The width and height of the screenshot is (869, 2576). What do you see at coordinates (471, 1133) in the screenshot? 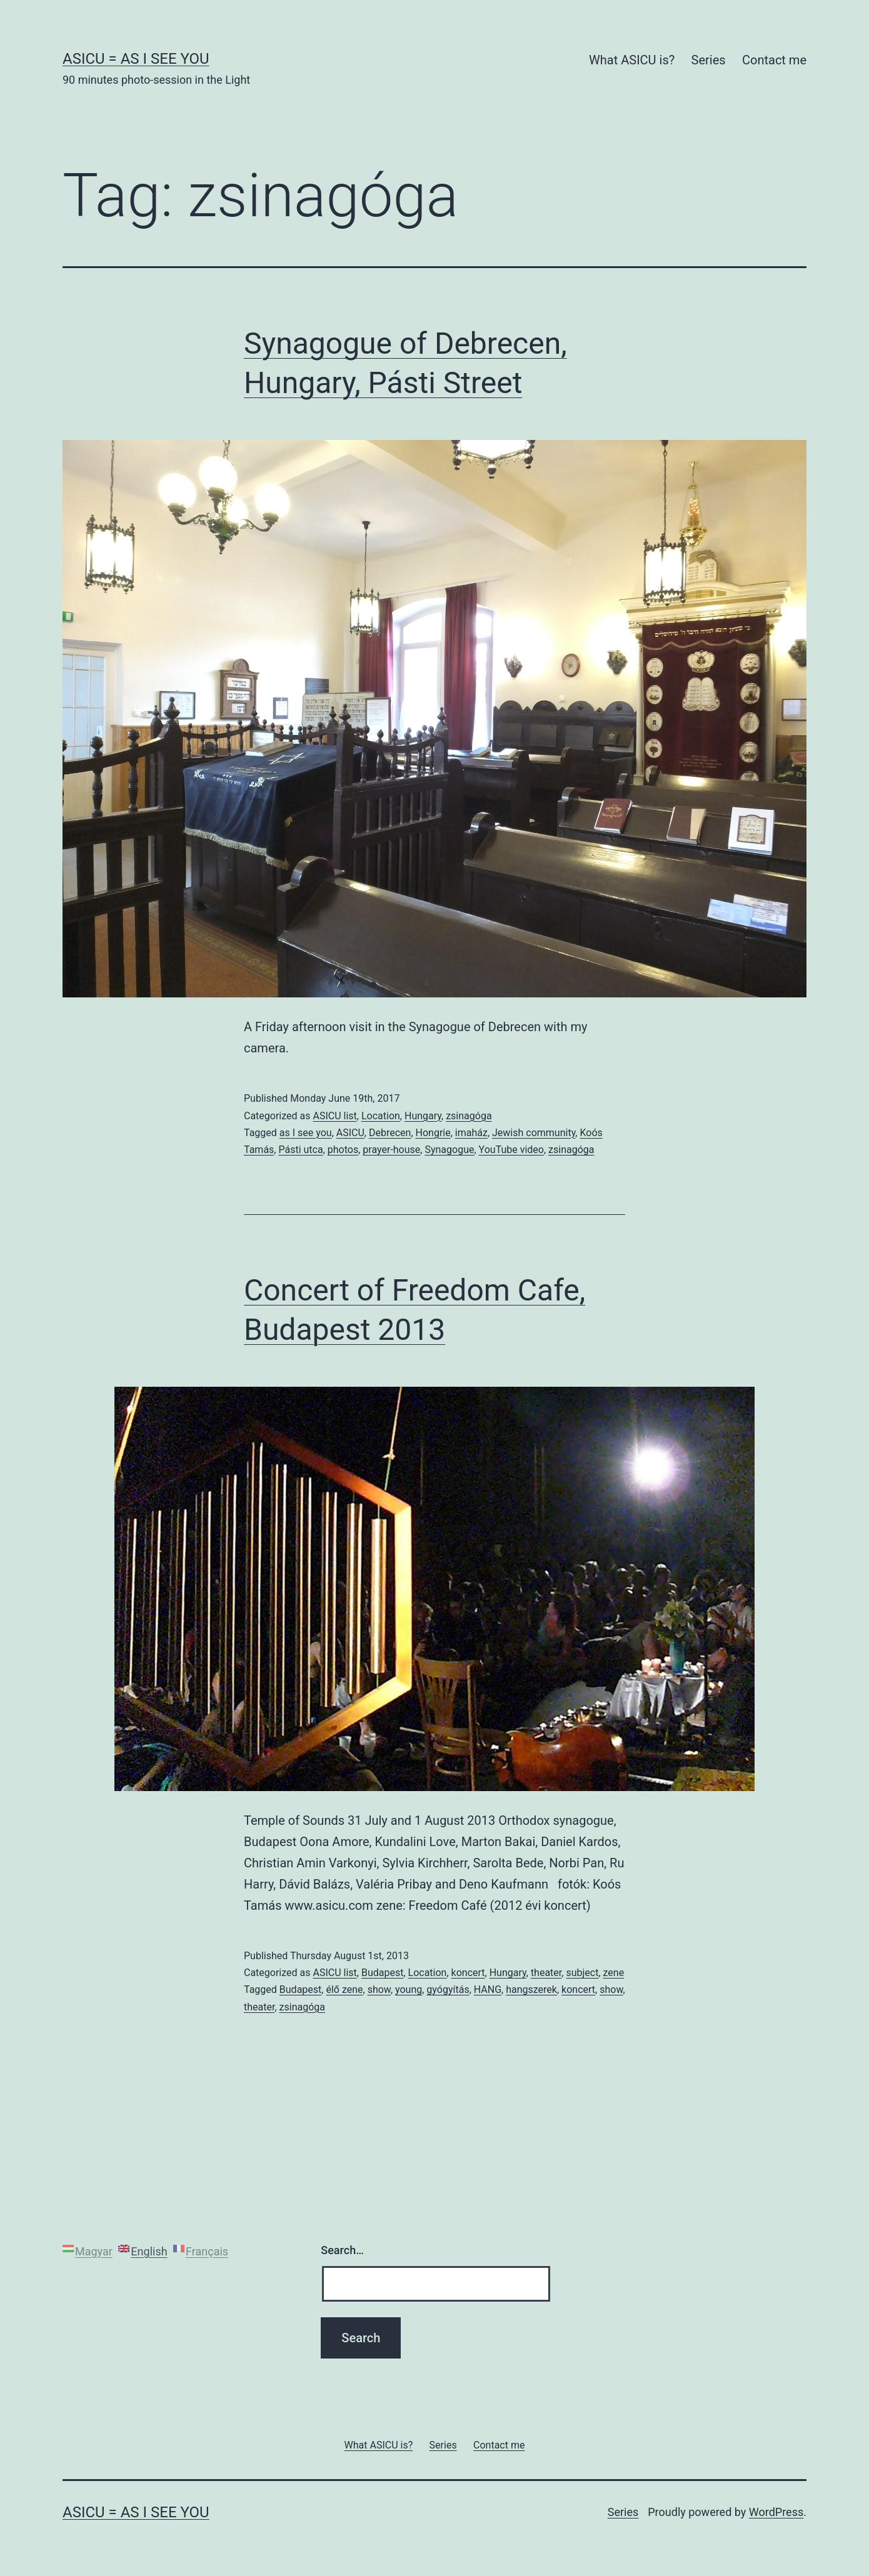
I see `imaház` at bounding box center [471, 1133].